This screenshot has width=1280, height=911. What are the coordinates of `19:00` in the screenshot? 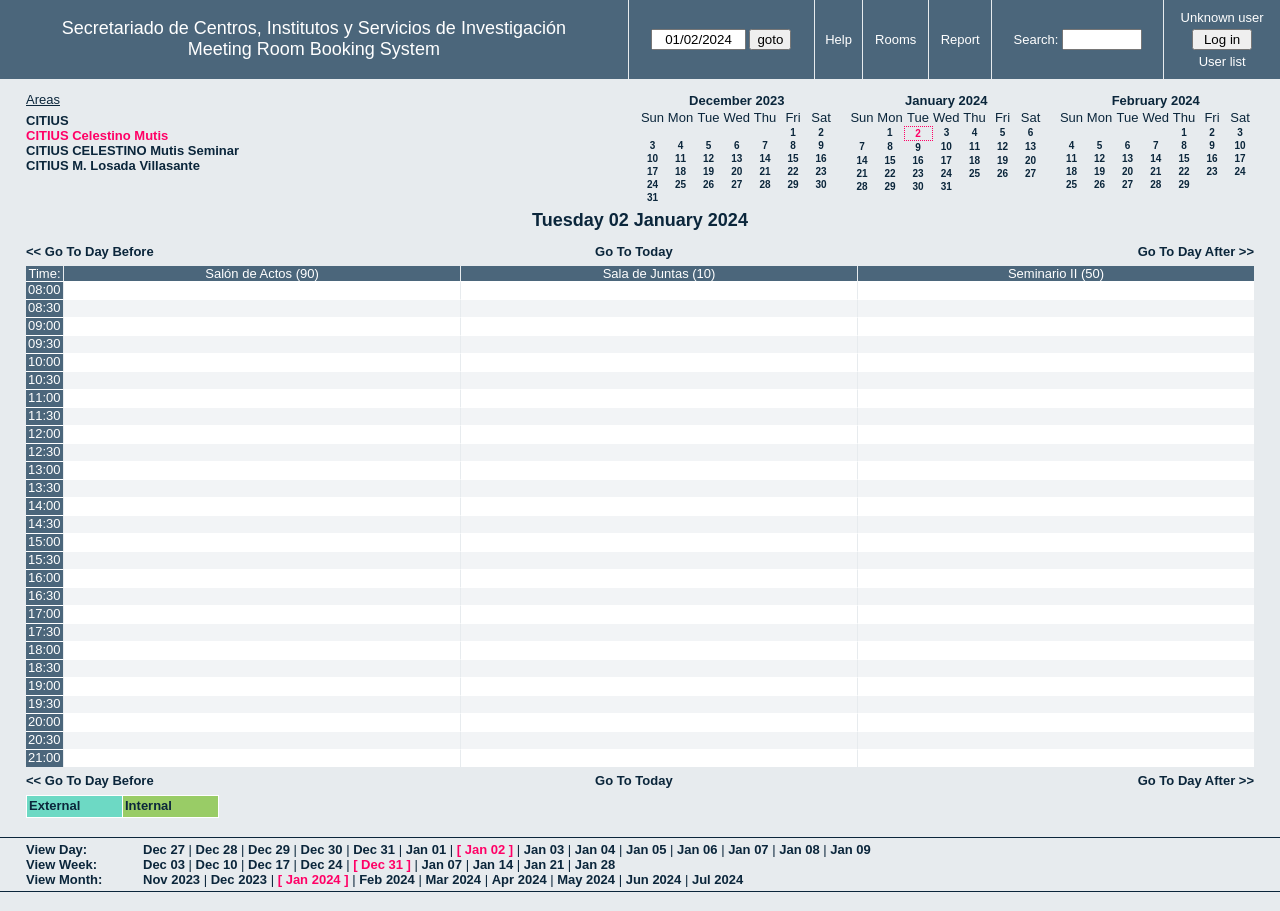 It's located at (44, 685).